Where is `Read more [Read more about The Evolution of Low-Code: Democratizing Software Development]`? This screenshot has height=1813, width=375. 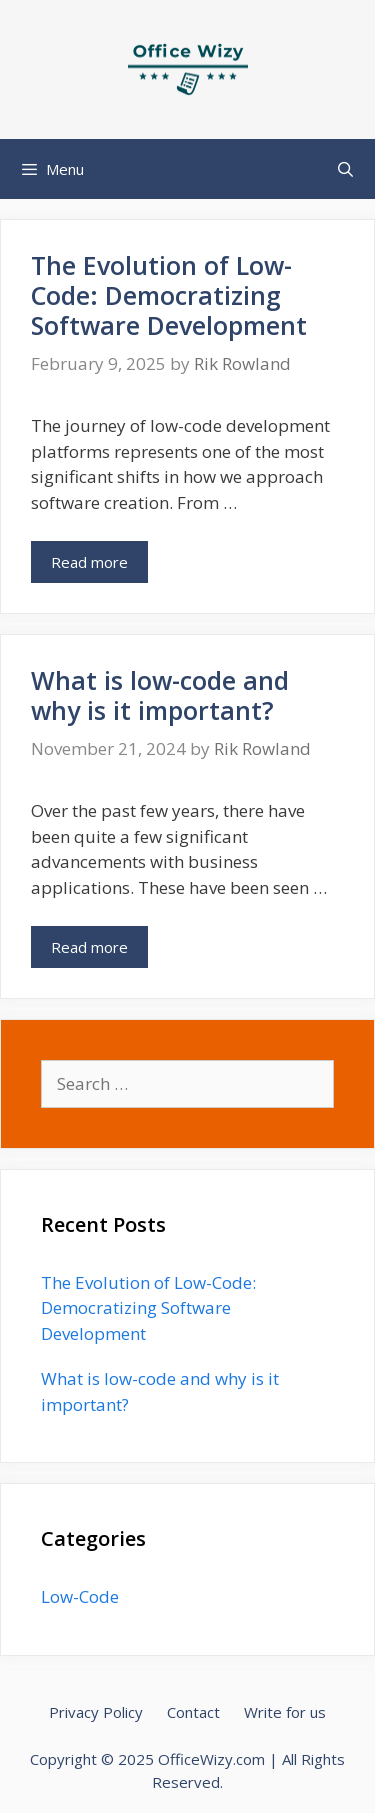 Read more [Read more about The Evolution of Low-Code: Democratizing Software Development] is located at coordinates (89, 562).